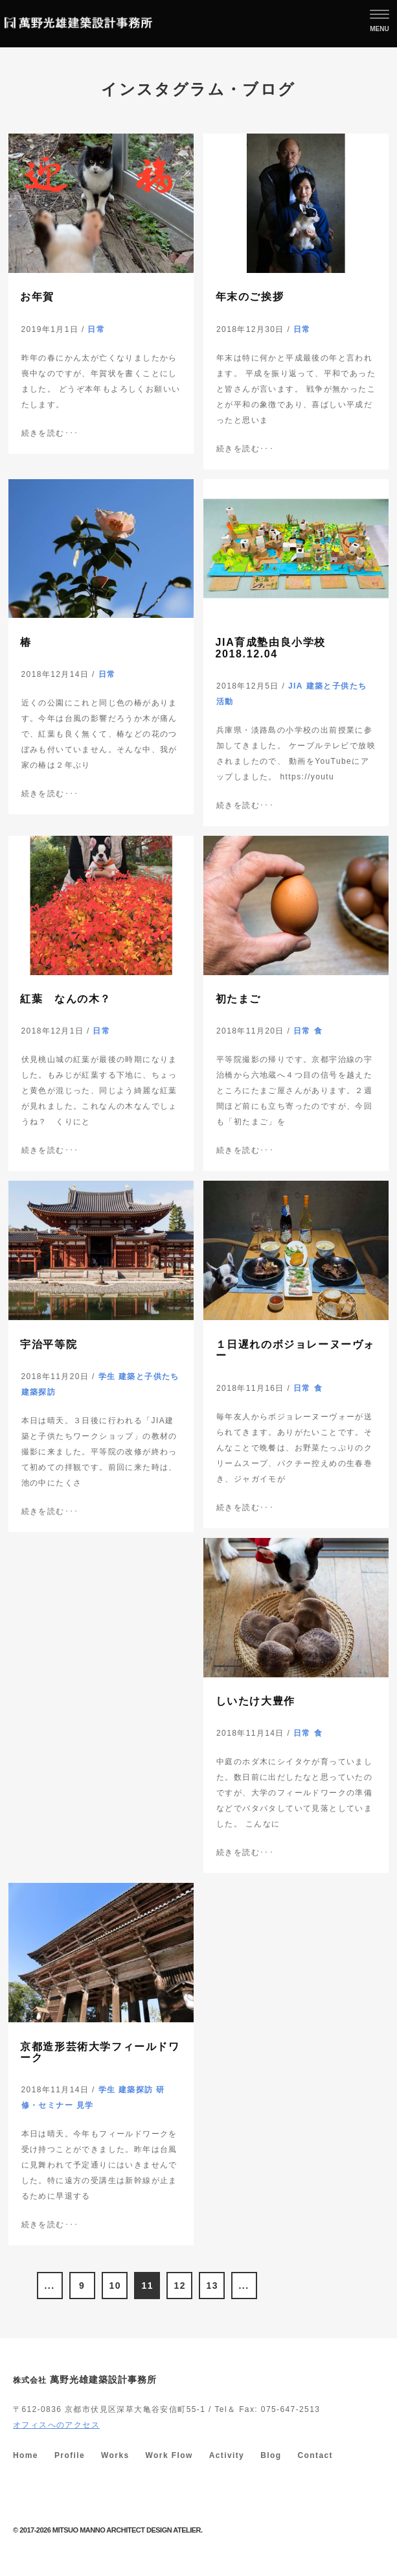  What do you see at coordinates (56, 2424) in the screenshot?
I see `オフィスへのアクセス` at bounding box center [56, 2424].